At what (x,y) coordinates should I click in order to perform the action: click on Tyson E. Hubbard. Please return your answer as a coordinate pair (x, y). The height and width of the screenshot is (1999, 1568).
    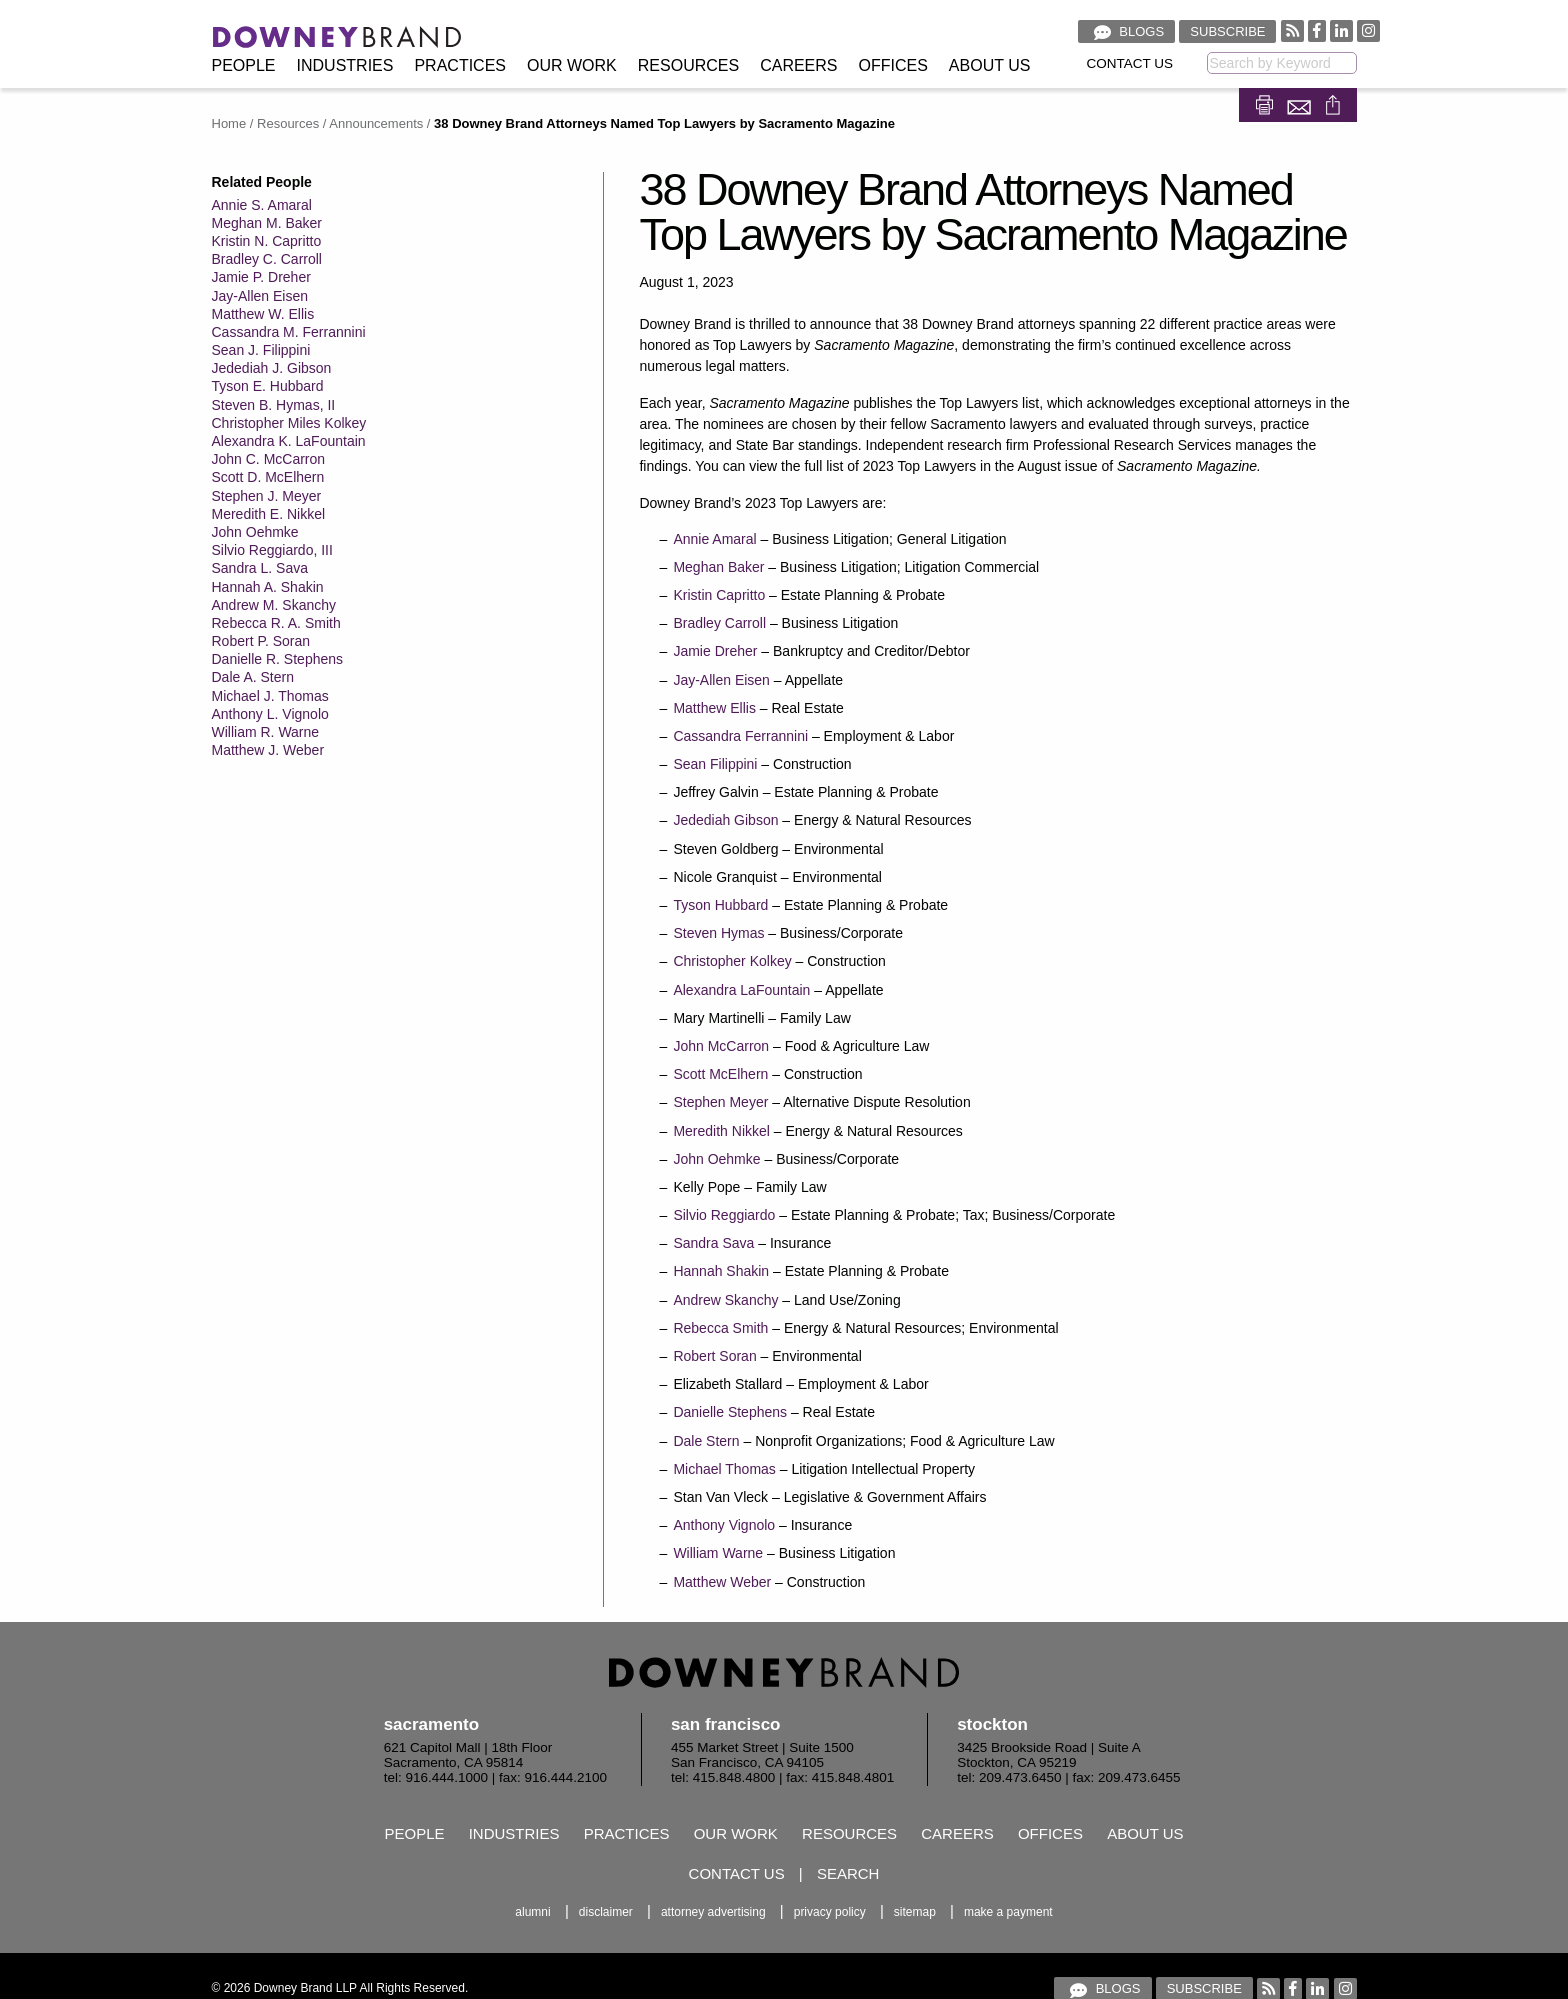
    Looking at the image, I should click on (268, 386).